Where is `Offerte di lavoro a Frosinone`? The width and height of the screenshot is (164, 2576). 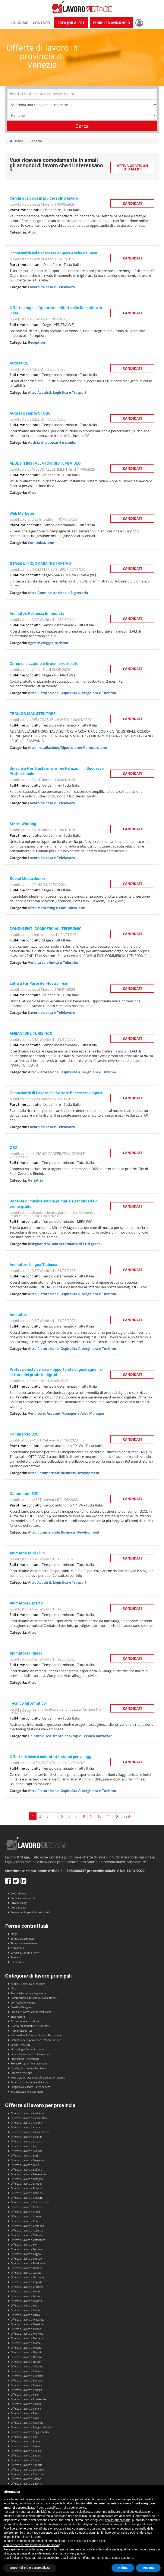 Offerte di lavoro a Frosinone is located at coordinates (28, 2263).